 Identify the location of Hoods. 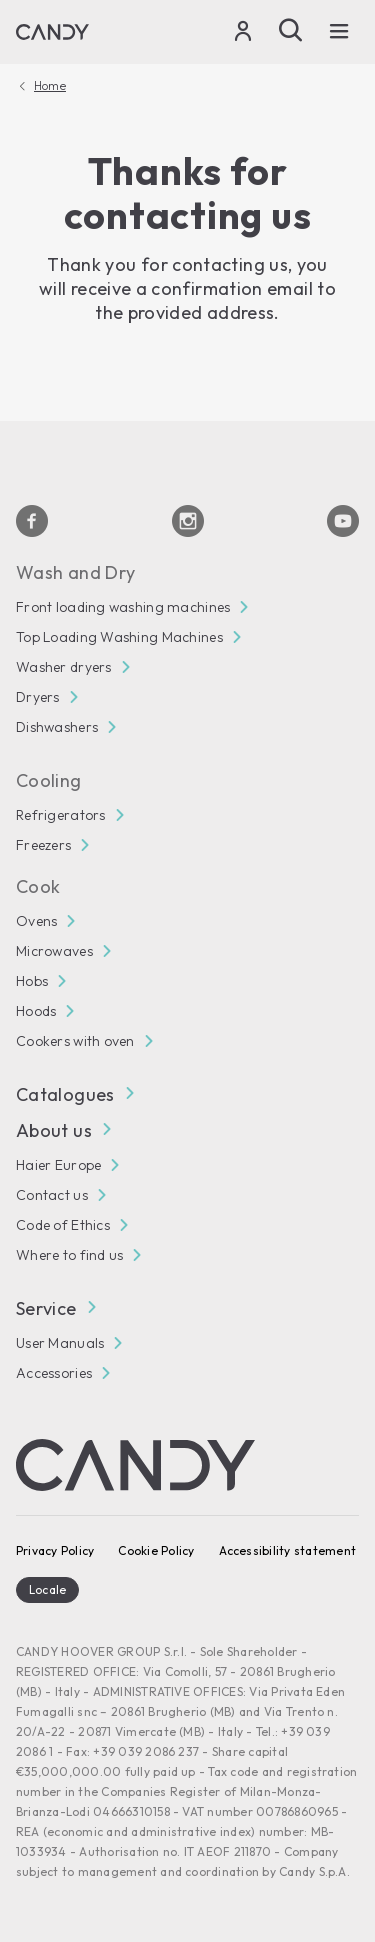
(36, 1011).